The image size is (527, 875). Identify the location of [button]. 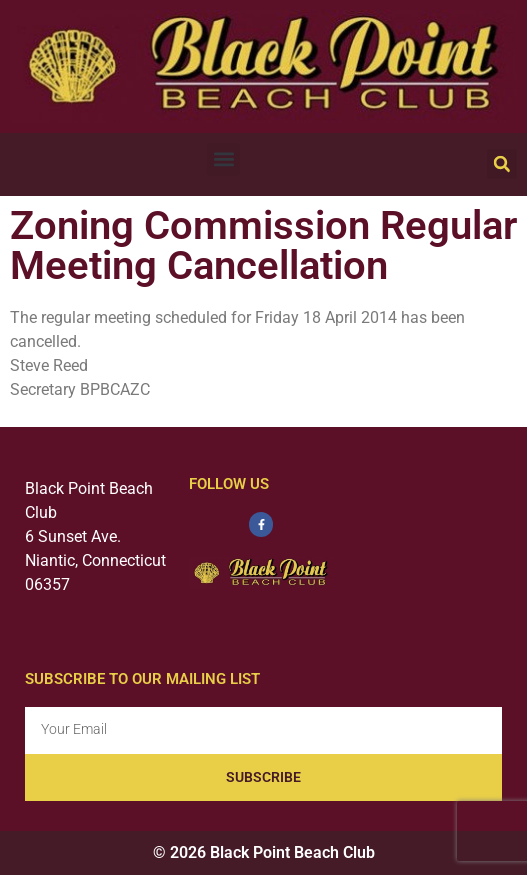
(223, 159).